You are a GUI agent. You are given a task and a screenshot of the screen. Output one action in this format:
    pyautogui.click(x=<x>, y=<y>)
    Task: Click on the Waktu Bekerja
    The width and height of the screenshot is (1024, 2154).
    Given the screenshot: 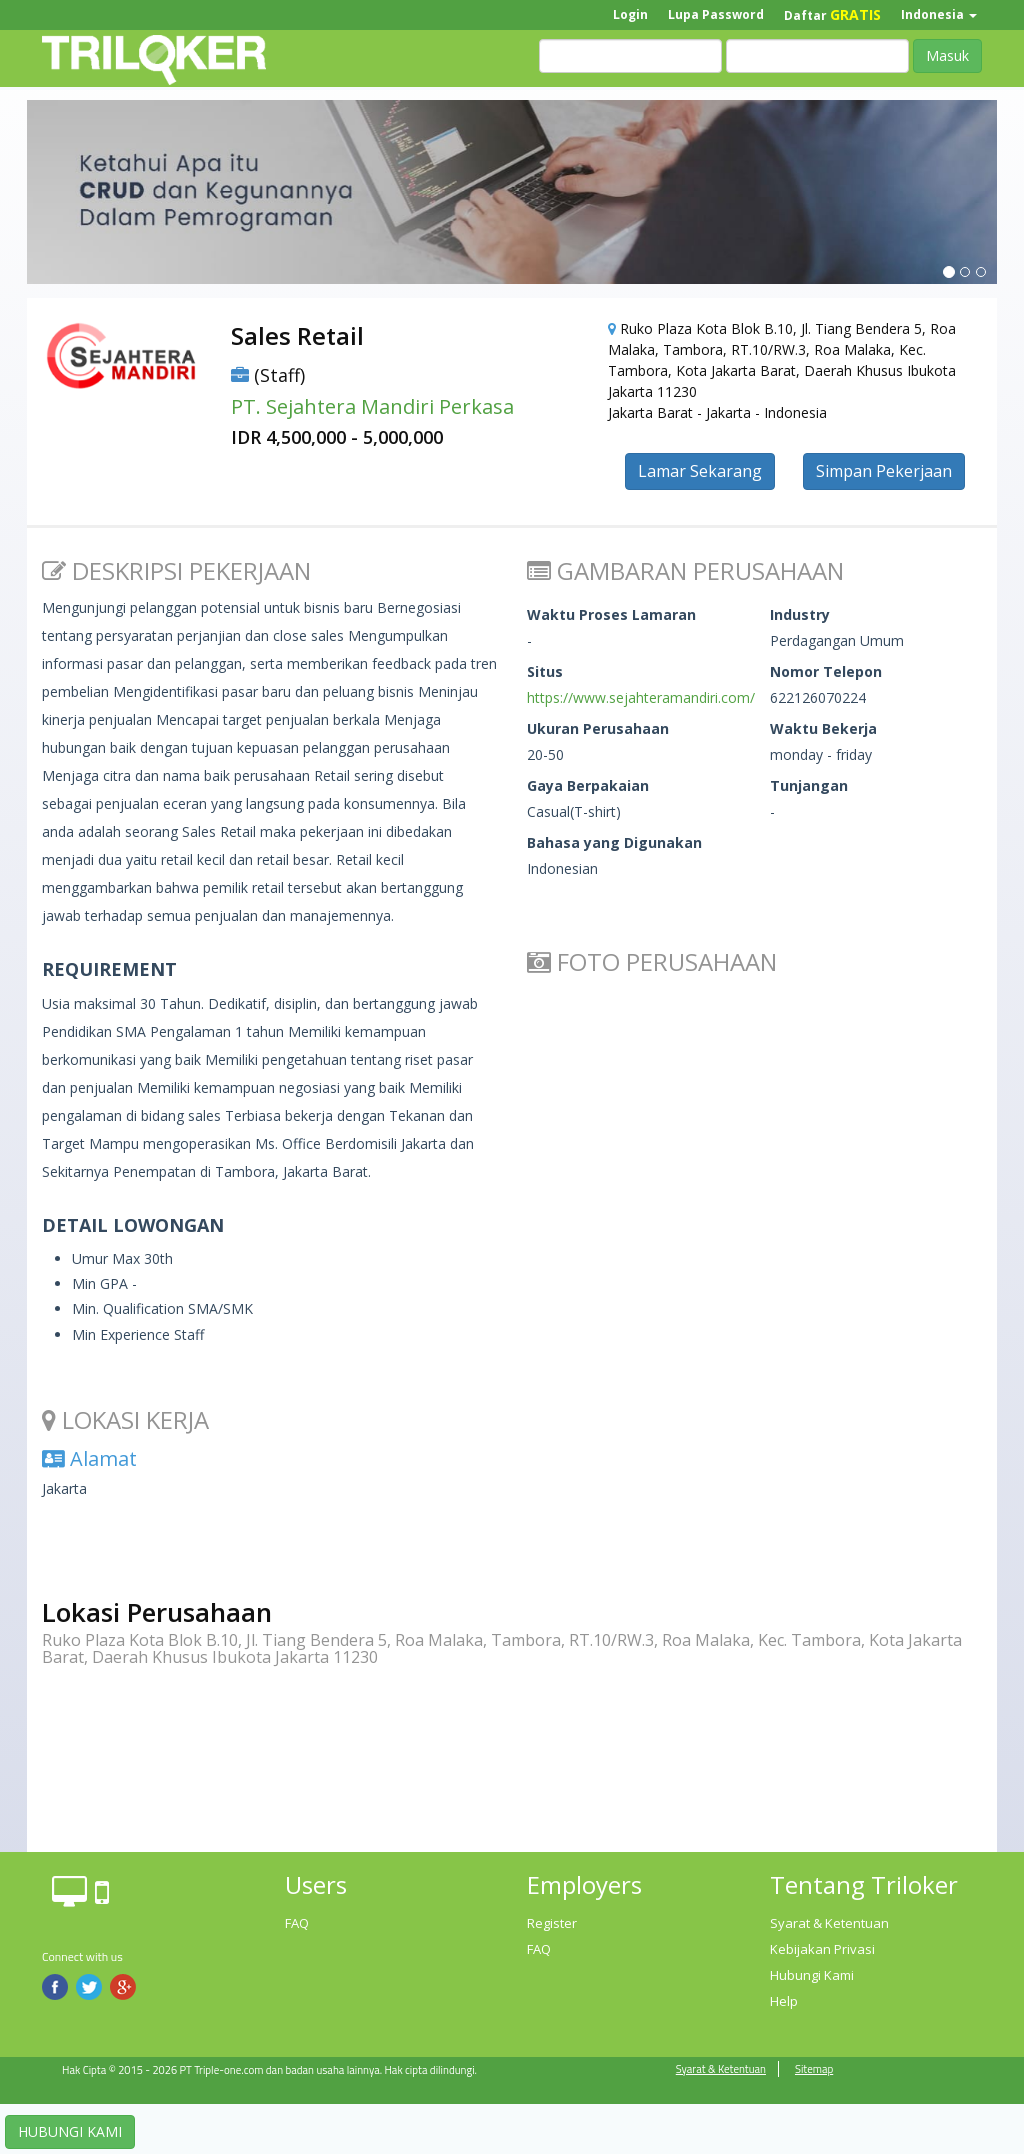 What is the action you would take?
    pyautogui.click(x=823, y=728)
    